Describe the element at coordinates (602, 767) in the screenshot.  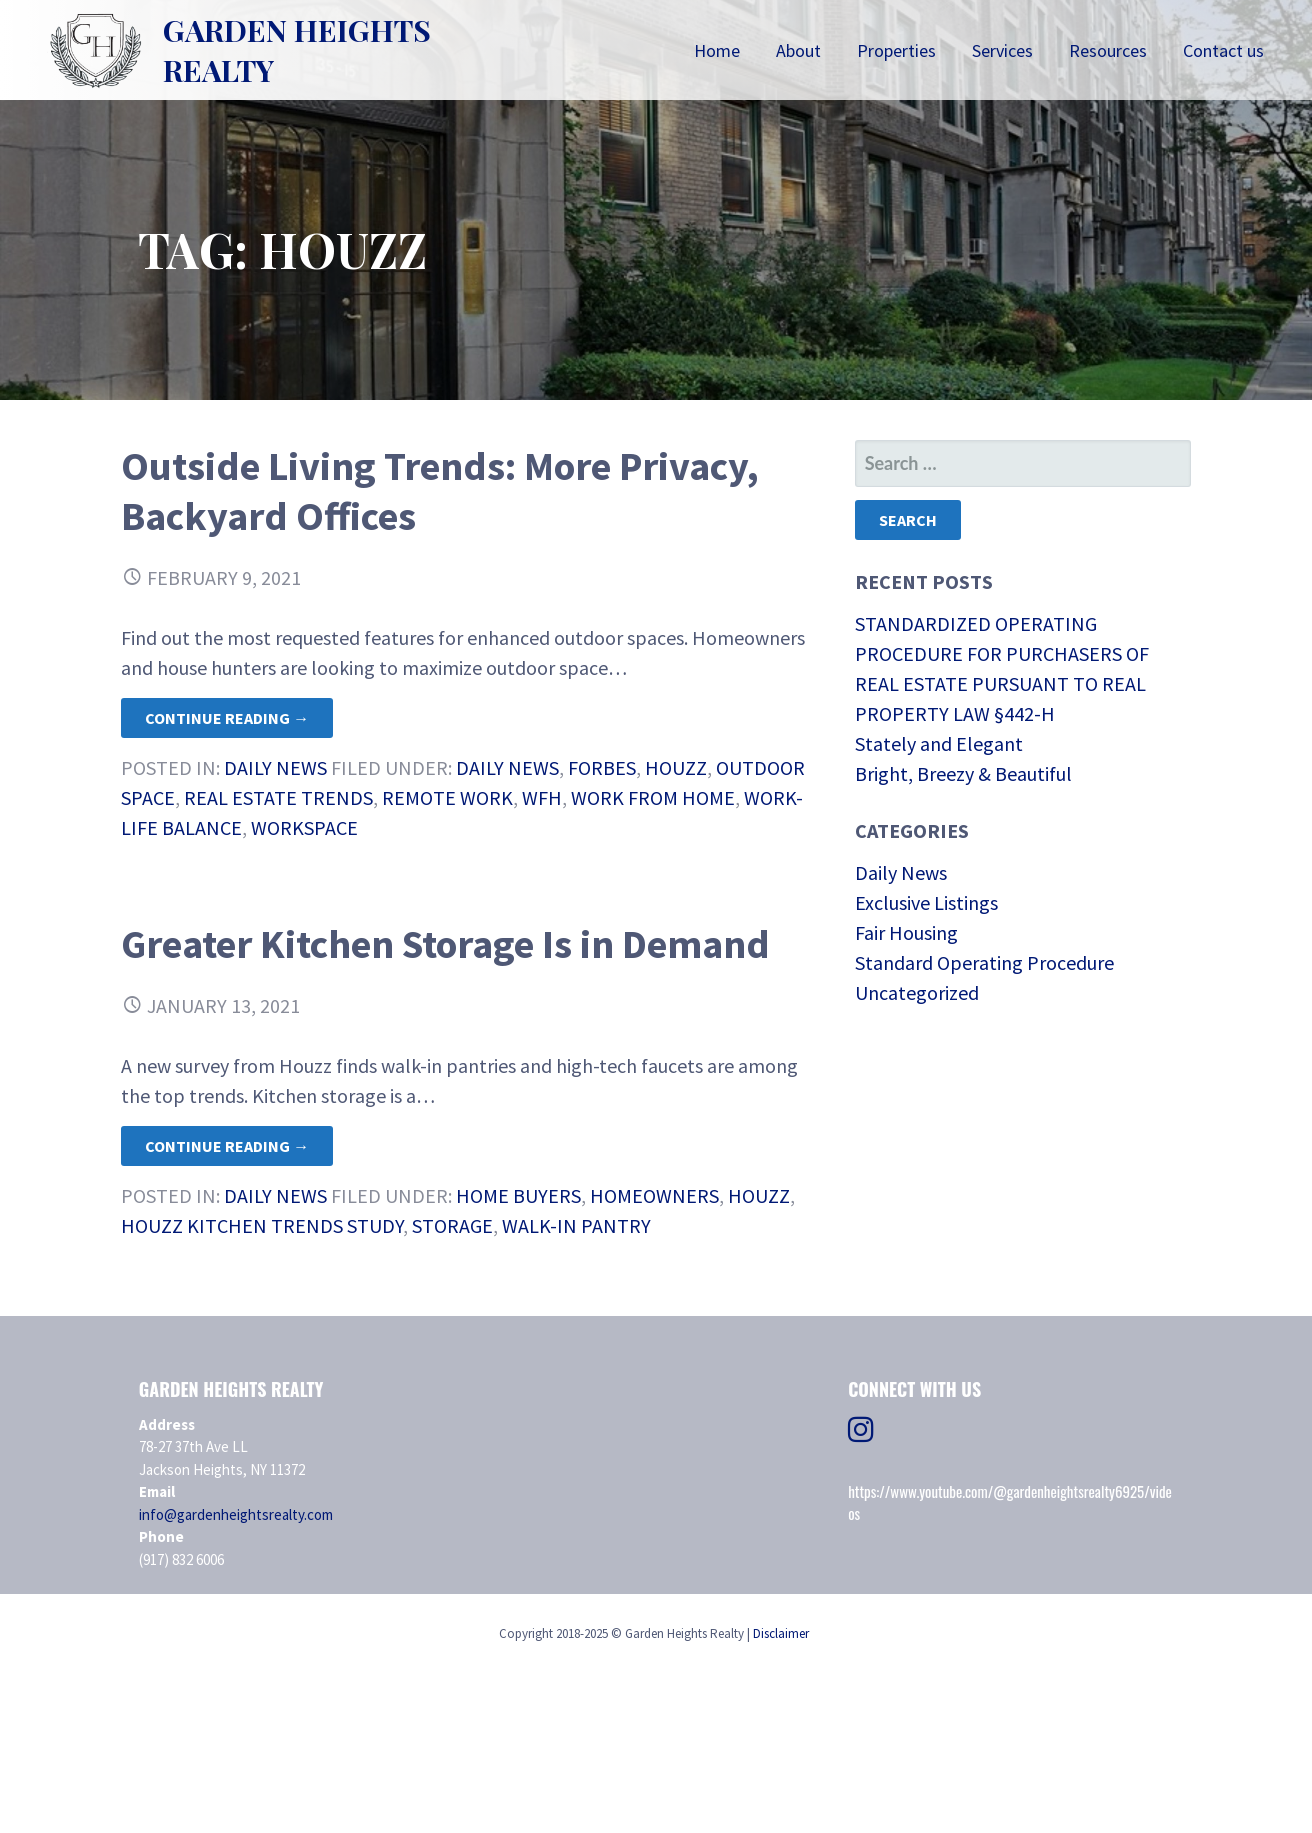
I see `Forbes` at that location.